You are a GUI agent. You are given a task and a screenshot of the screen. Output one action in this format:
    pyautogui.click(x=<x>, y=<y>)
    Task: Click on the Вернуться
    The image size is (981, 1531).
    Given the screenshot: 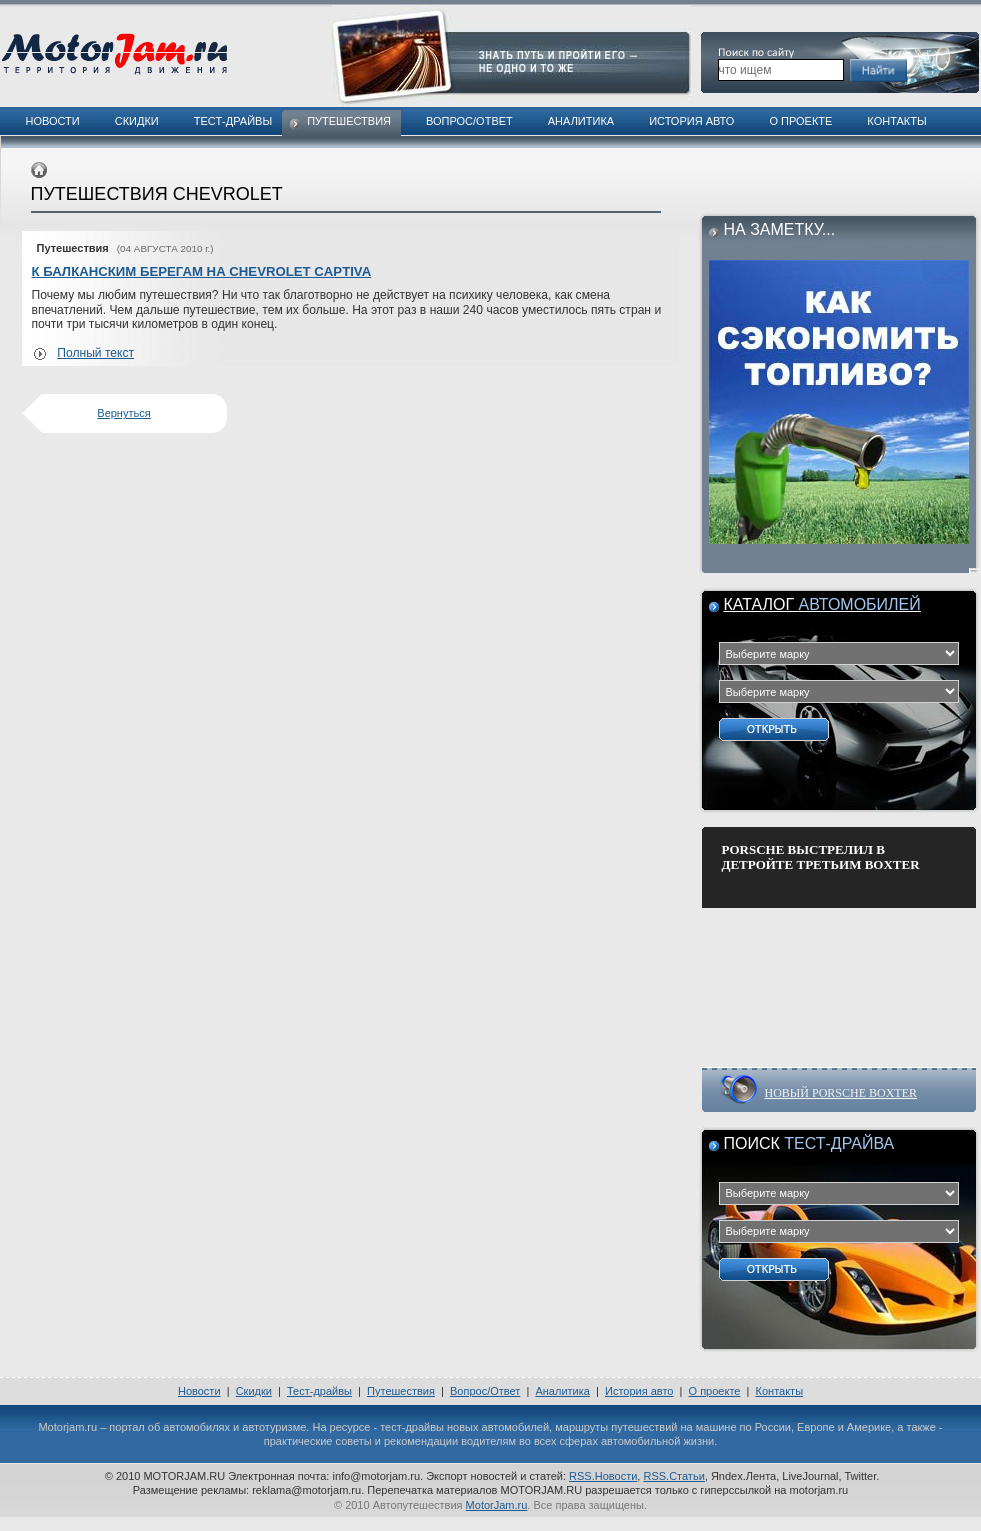 What is the action you would take?
    pyautogui.click(x=123, y=413)
    